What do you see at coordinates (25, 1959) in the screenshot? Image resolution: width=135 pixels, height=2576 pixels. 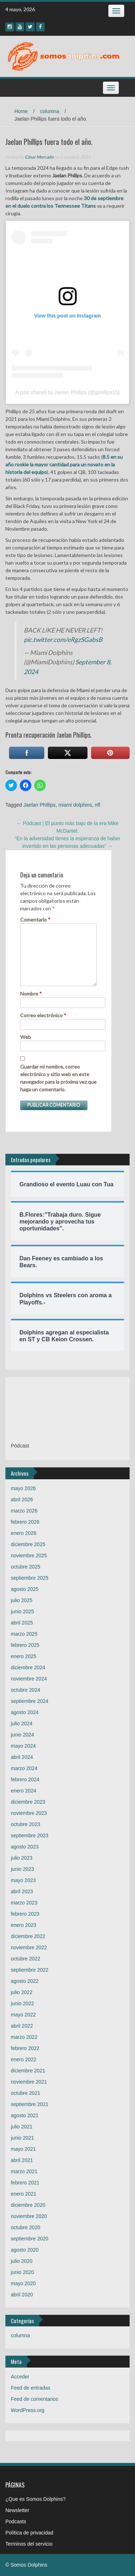 I see `octubre 2022` at bounding box center [25, 1959].